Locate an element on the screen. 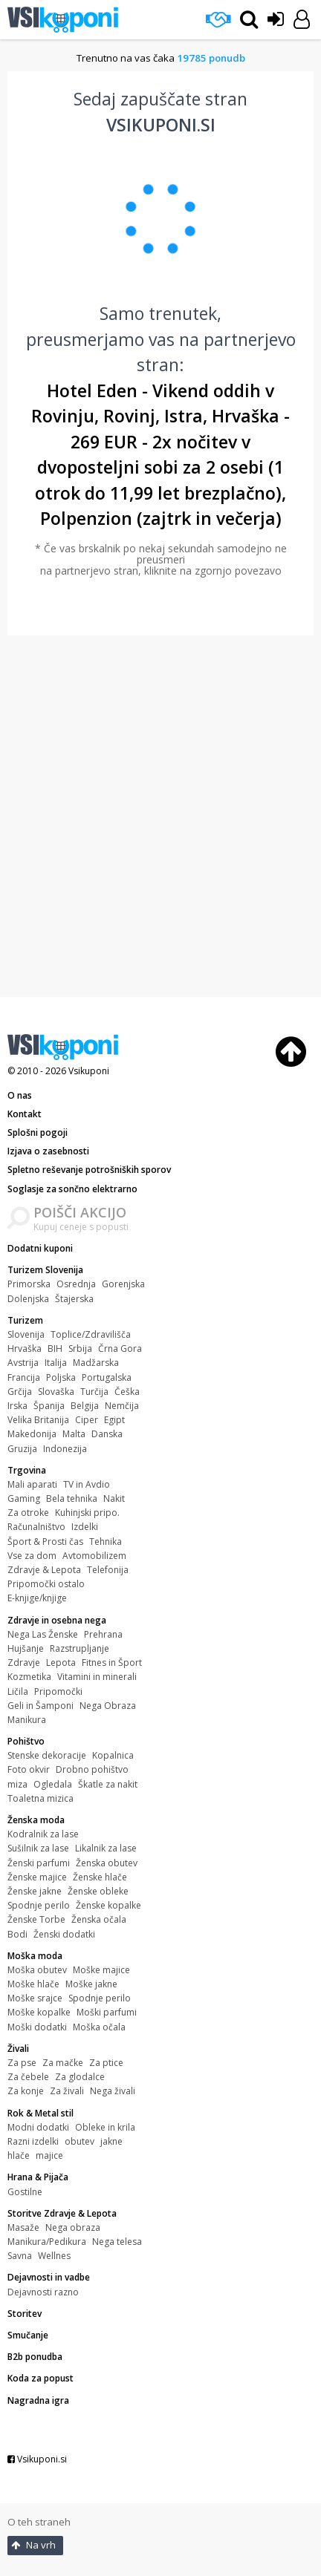 This screenshot has height=2576, width=321. Ženska očala is located at coordinates (98, 1919).